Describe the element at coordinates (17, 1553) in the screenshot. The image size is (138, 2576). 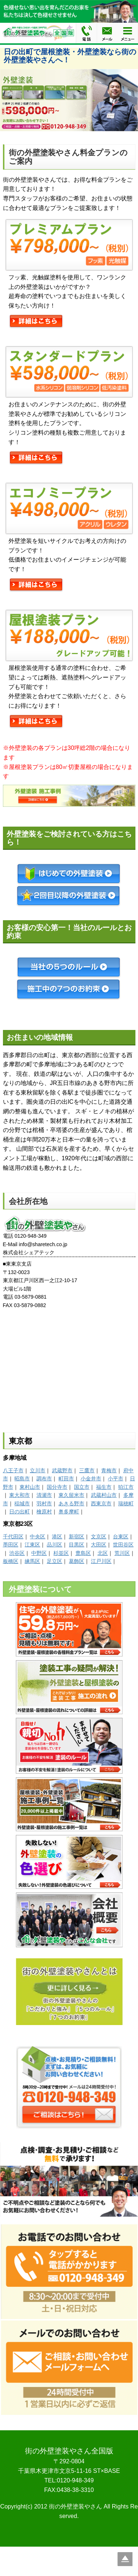
I see `渋谷区` at that location.